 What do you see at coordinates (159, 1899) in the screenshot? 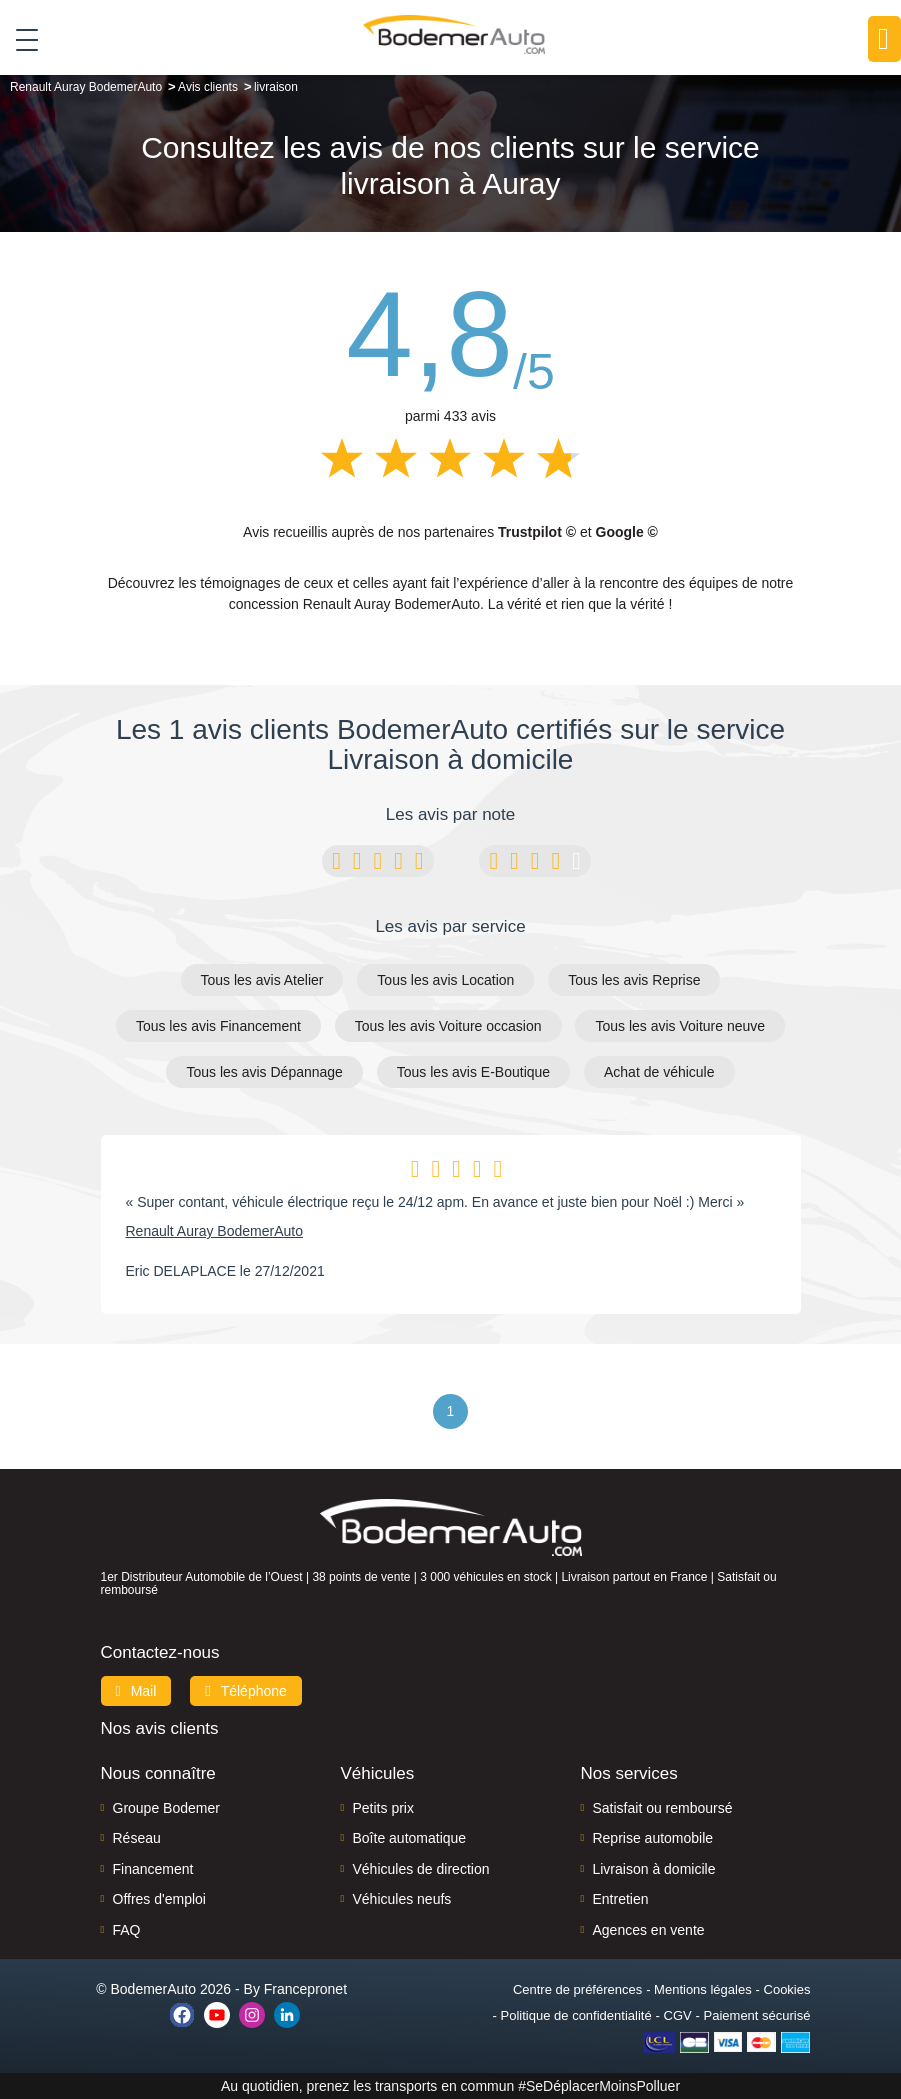
I see `Offres d'emploi` at bounding box center [159, 1899].